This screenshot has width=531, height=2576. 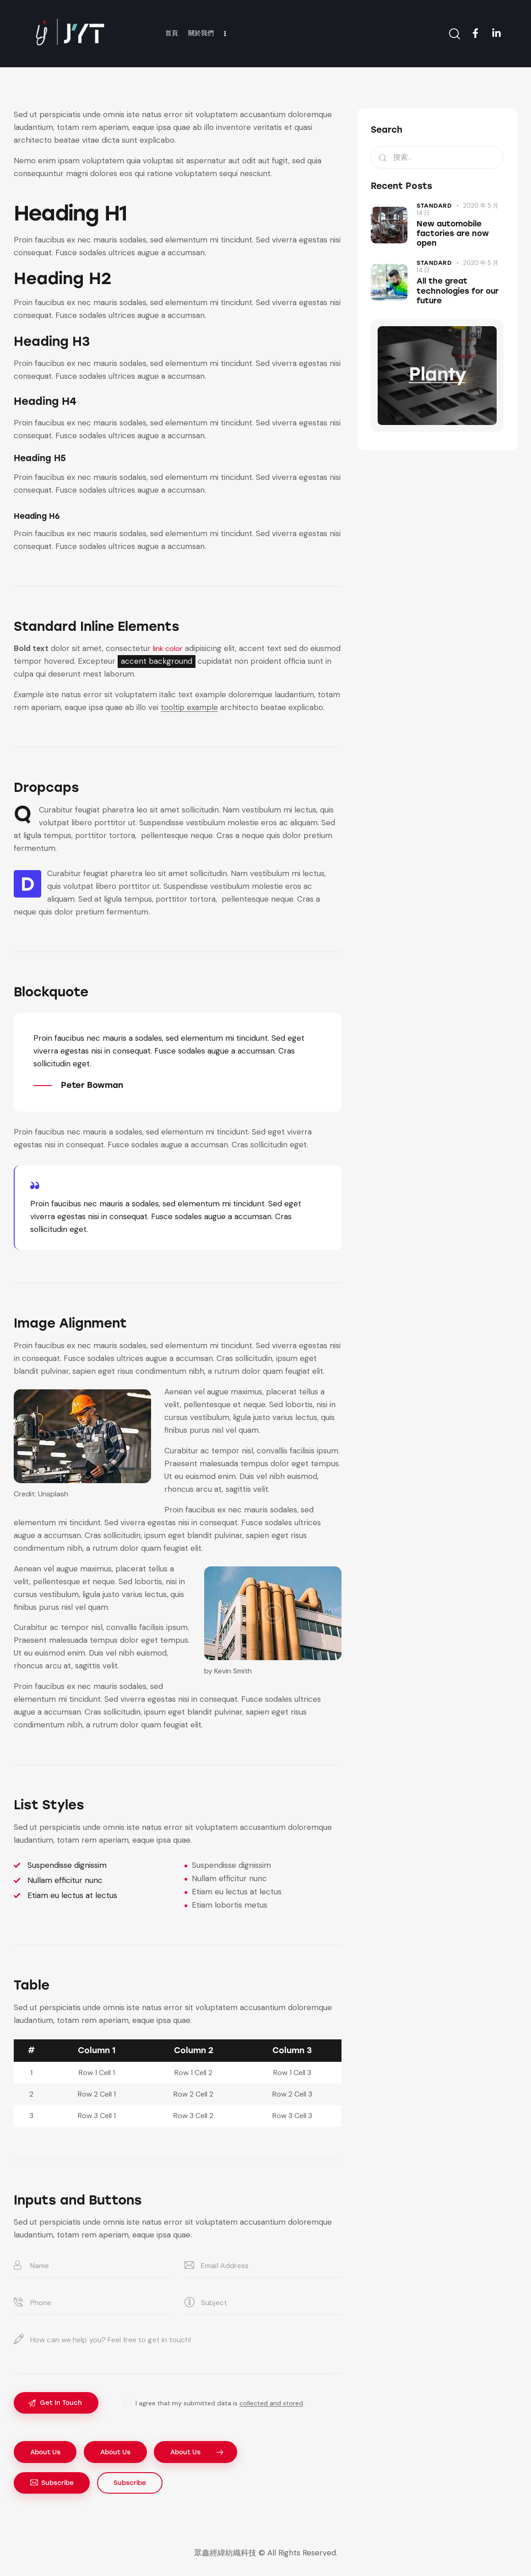 I want to click on All the great technologies for our future, so click(x=457, y=290).